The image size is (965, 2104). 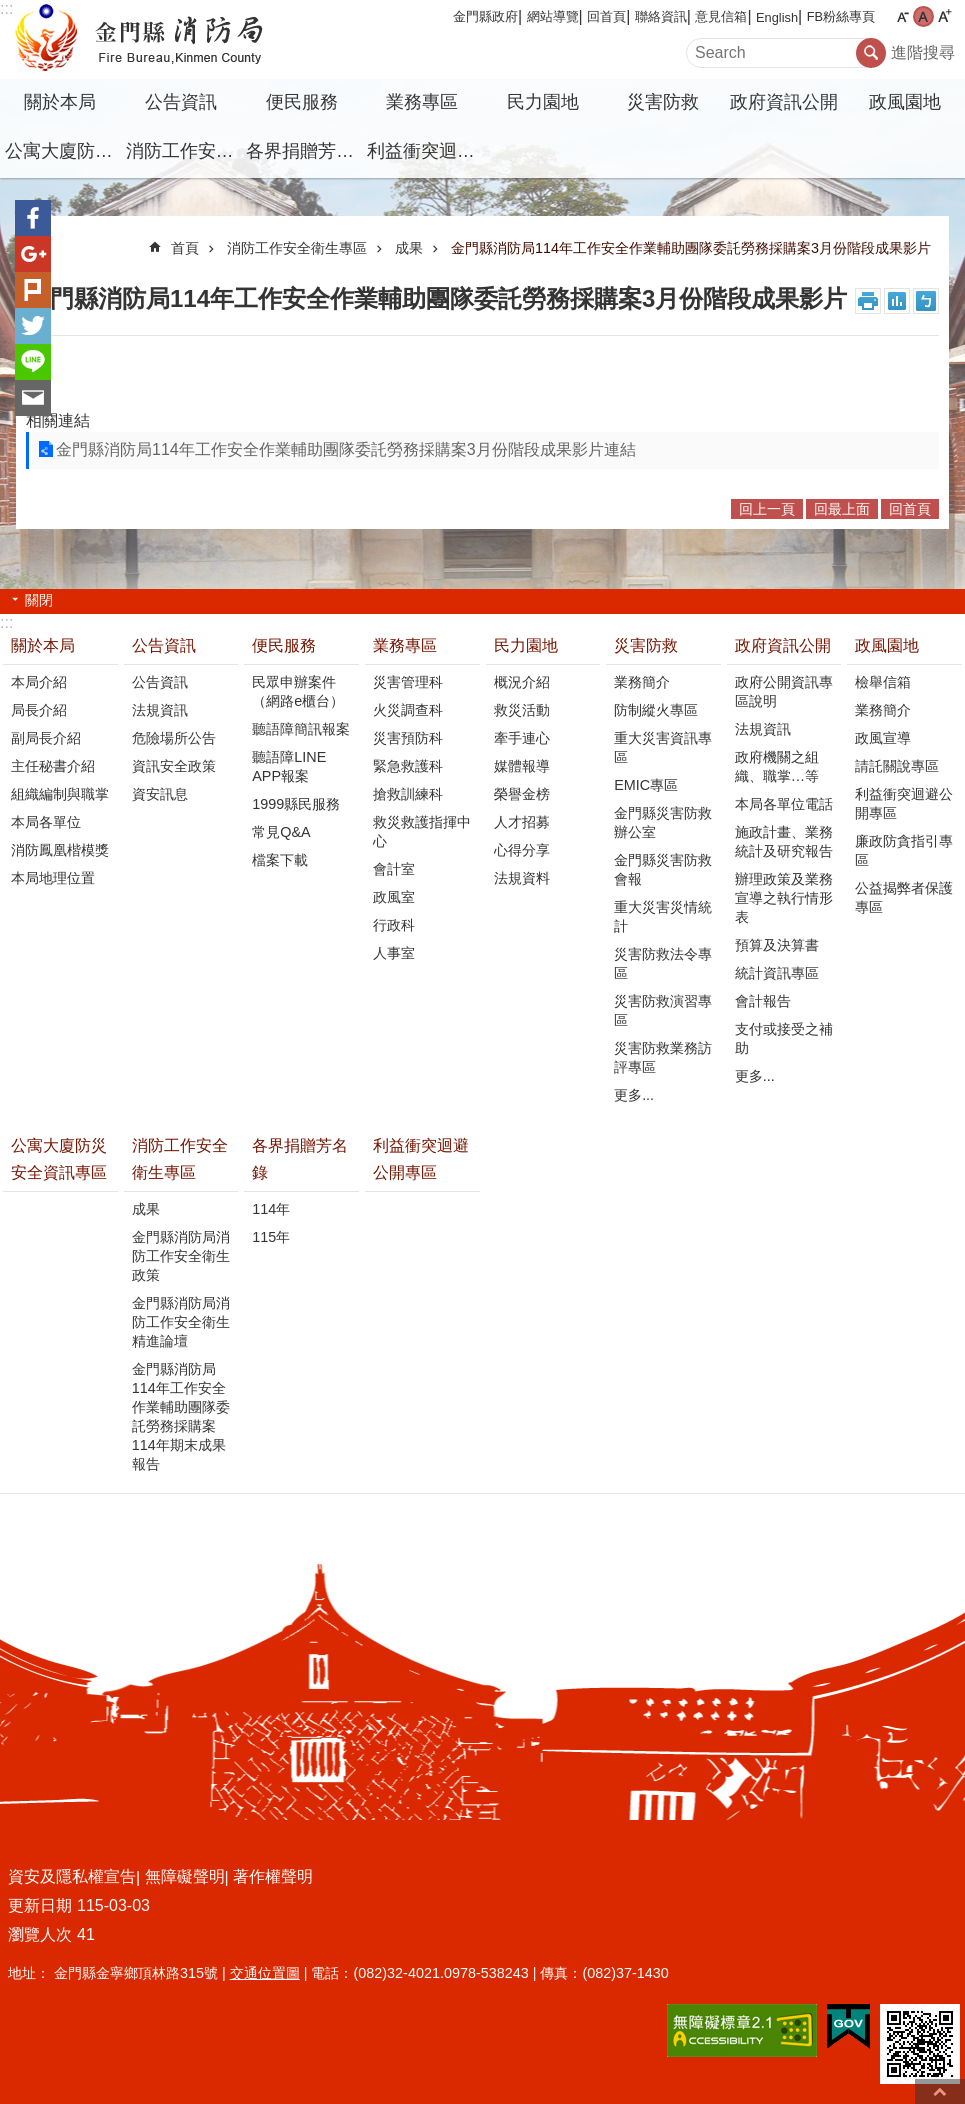 I want to click on 公益揭弊者保護專區, so click(x=904, y=897).